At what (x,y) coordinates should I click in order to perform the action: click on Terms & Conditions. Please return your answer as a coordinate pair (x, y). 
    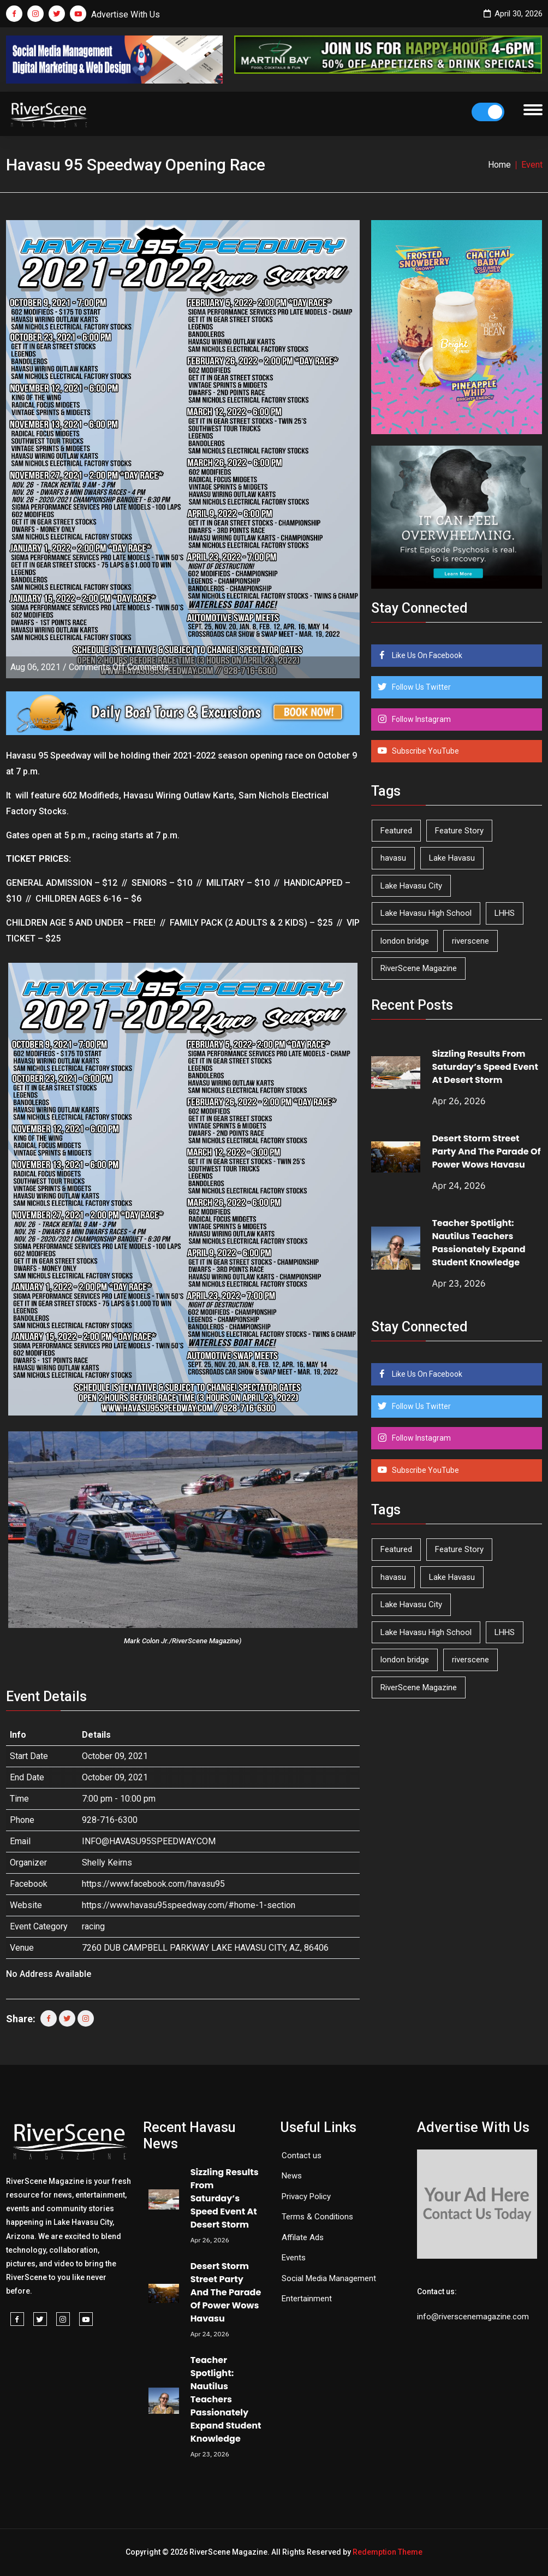
    Looking at the image, I should click on (317, 2217).